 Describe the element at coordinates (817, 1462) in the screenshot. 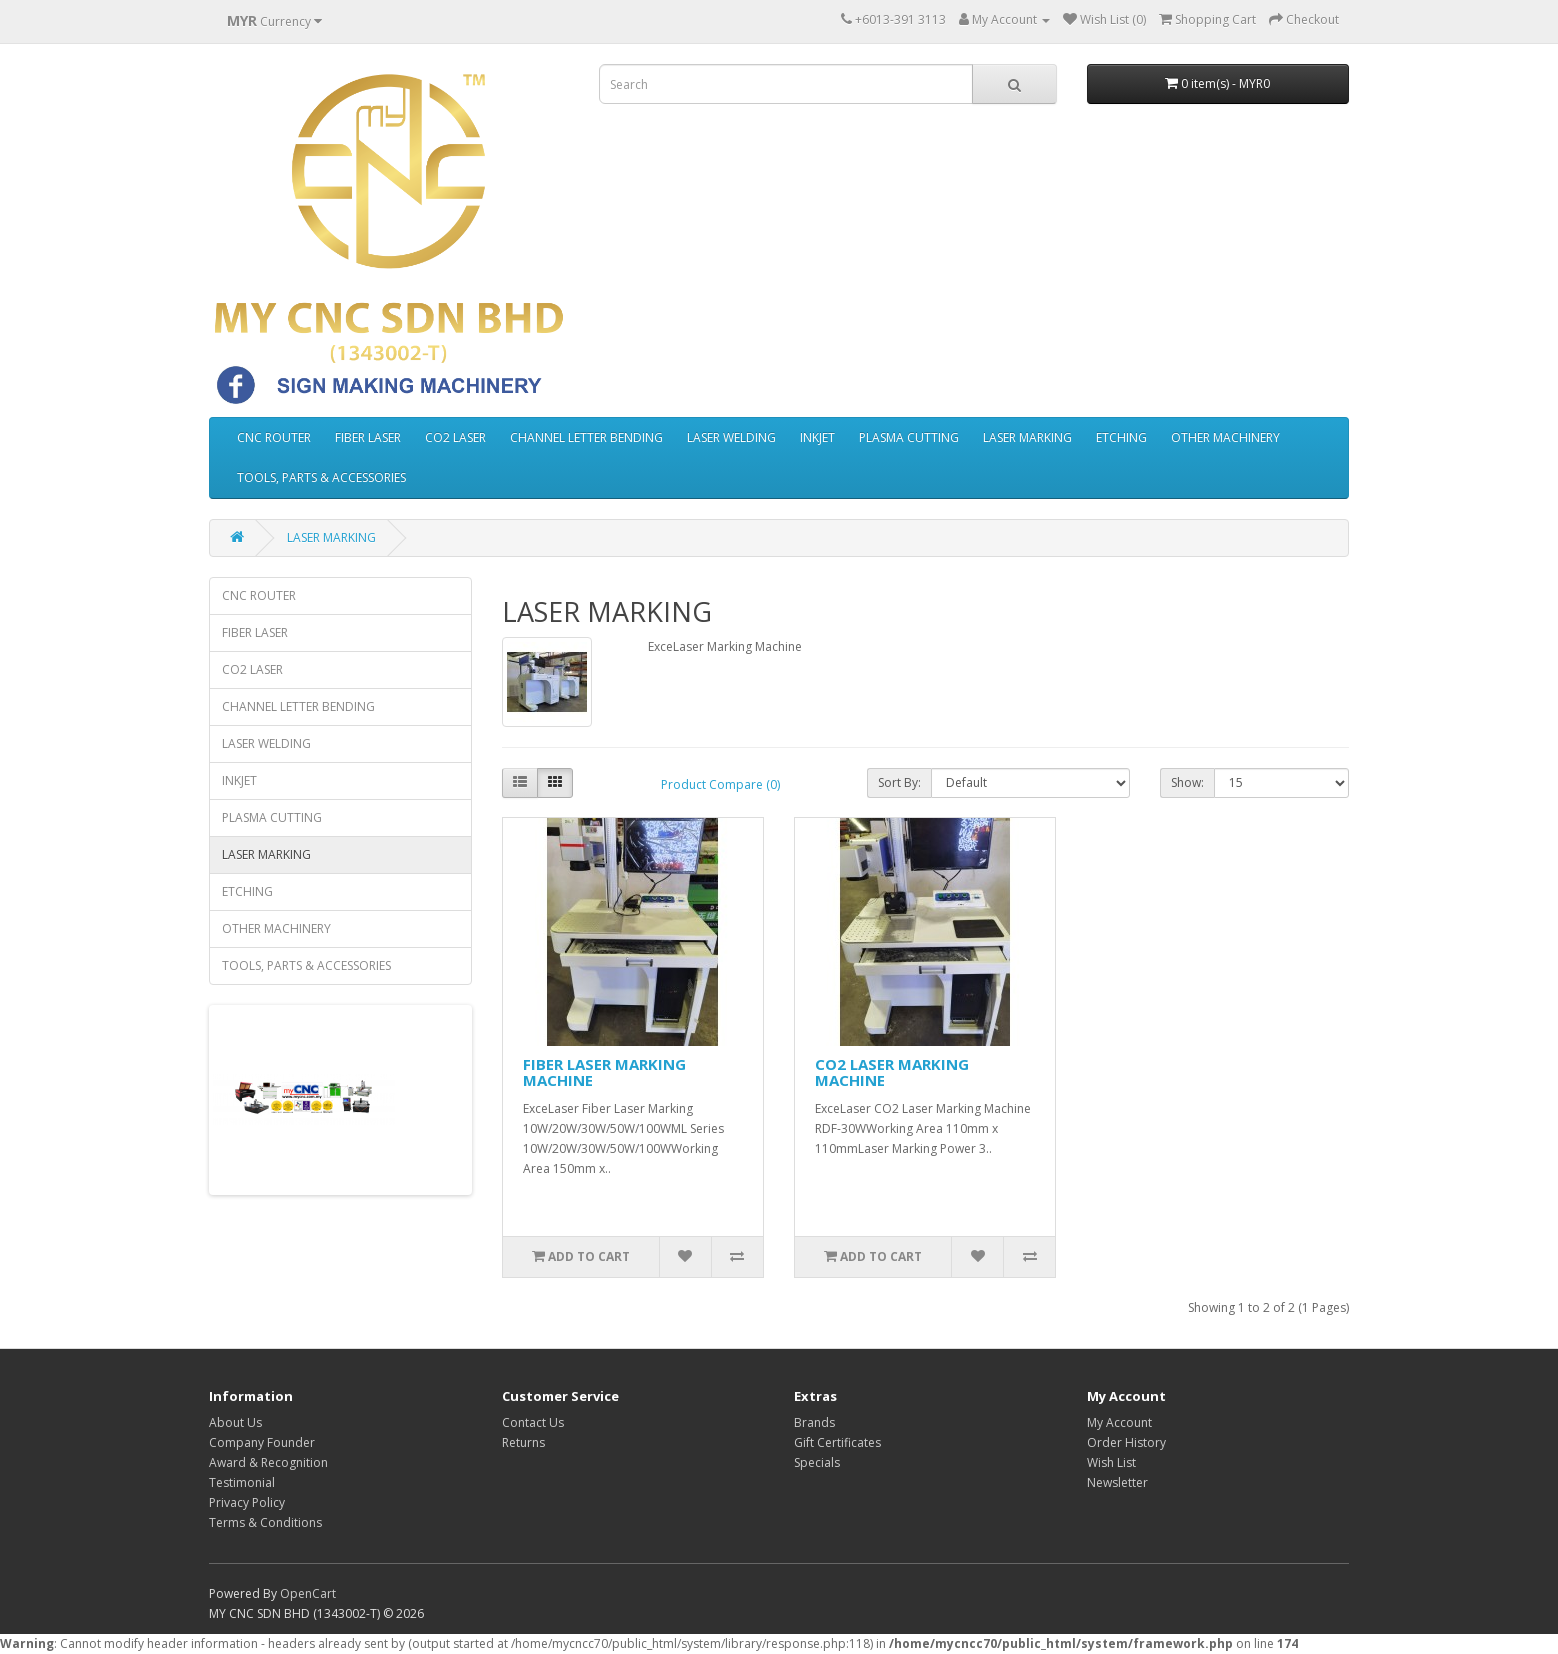

I see `Specials` at that location.